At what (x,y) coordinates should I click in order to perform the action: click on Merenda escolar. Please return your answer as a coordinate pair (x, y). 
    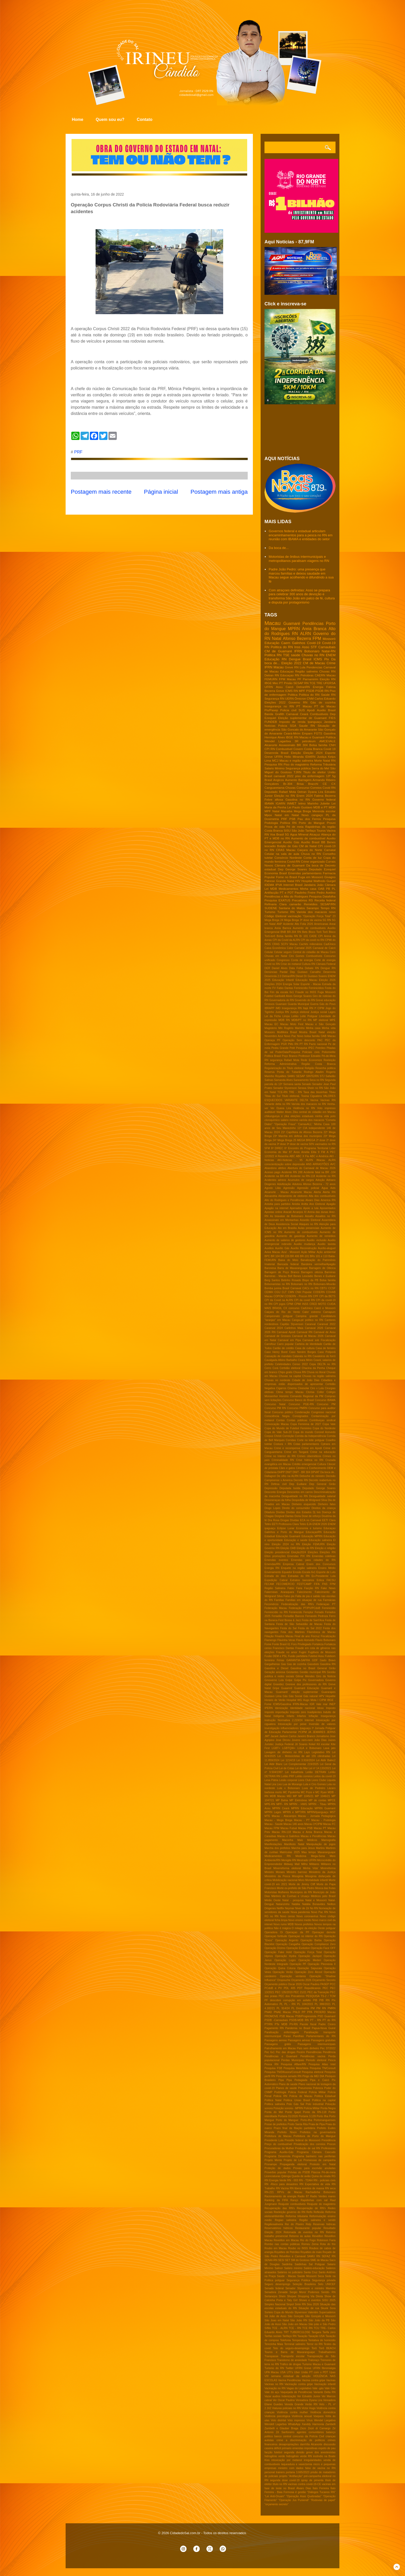
    Looking at the image, I should click on (324, 811).